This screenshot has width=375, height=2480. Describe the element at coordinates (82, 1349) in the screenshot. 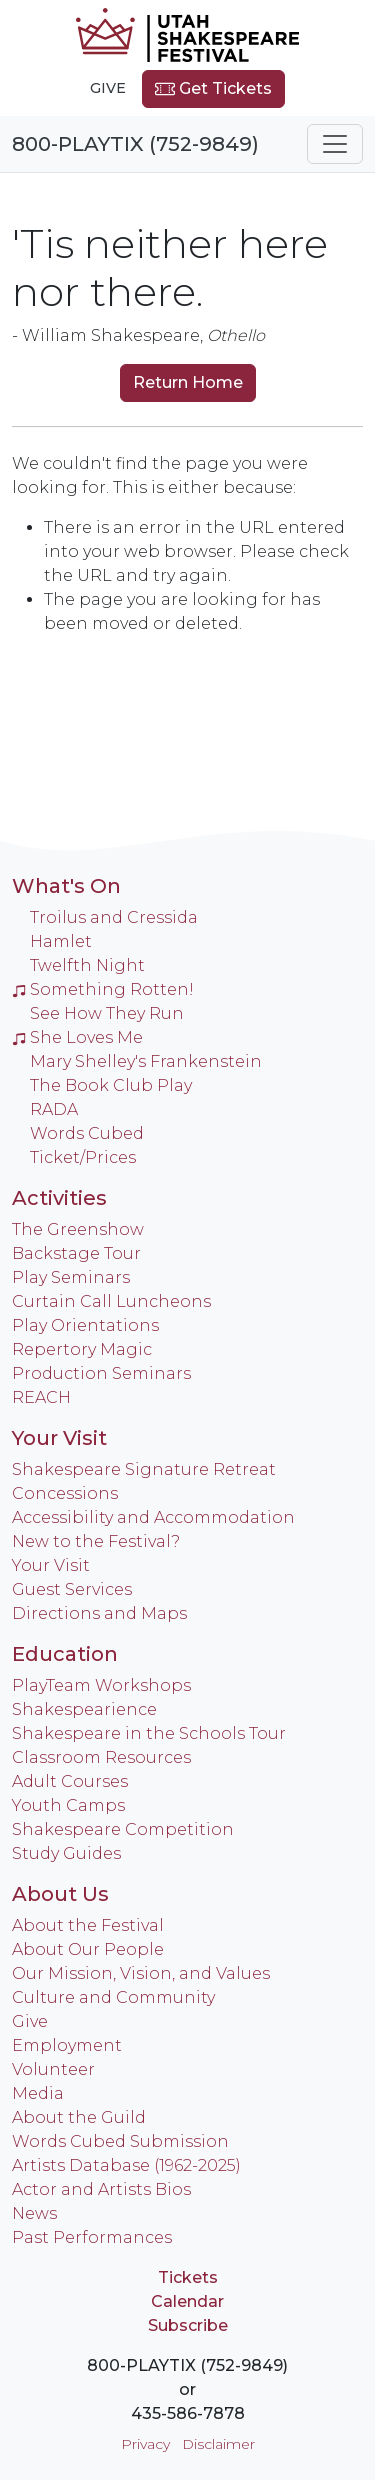

I see `Repertory Magic` at that location.